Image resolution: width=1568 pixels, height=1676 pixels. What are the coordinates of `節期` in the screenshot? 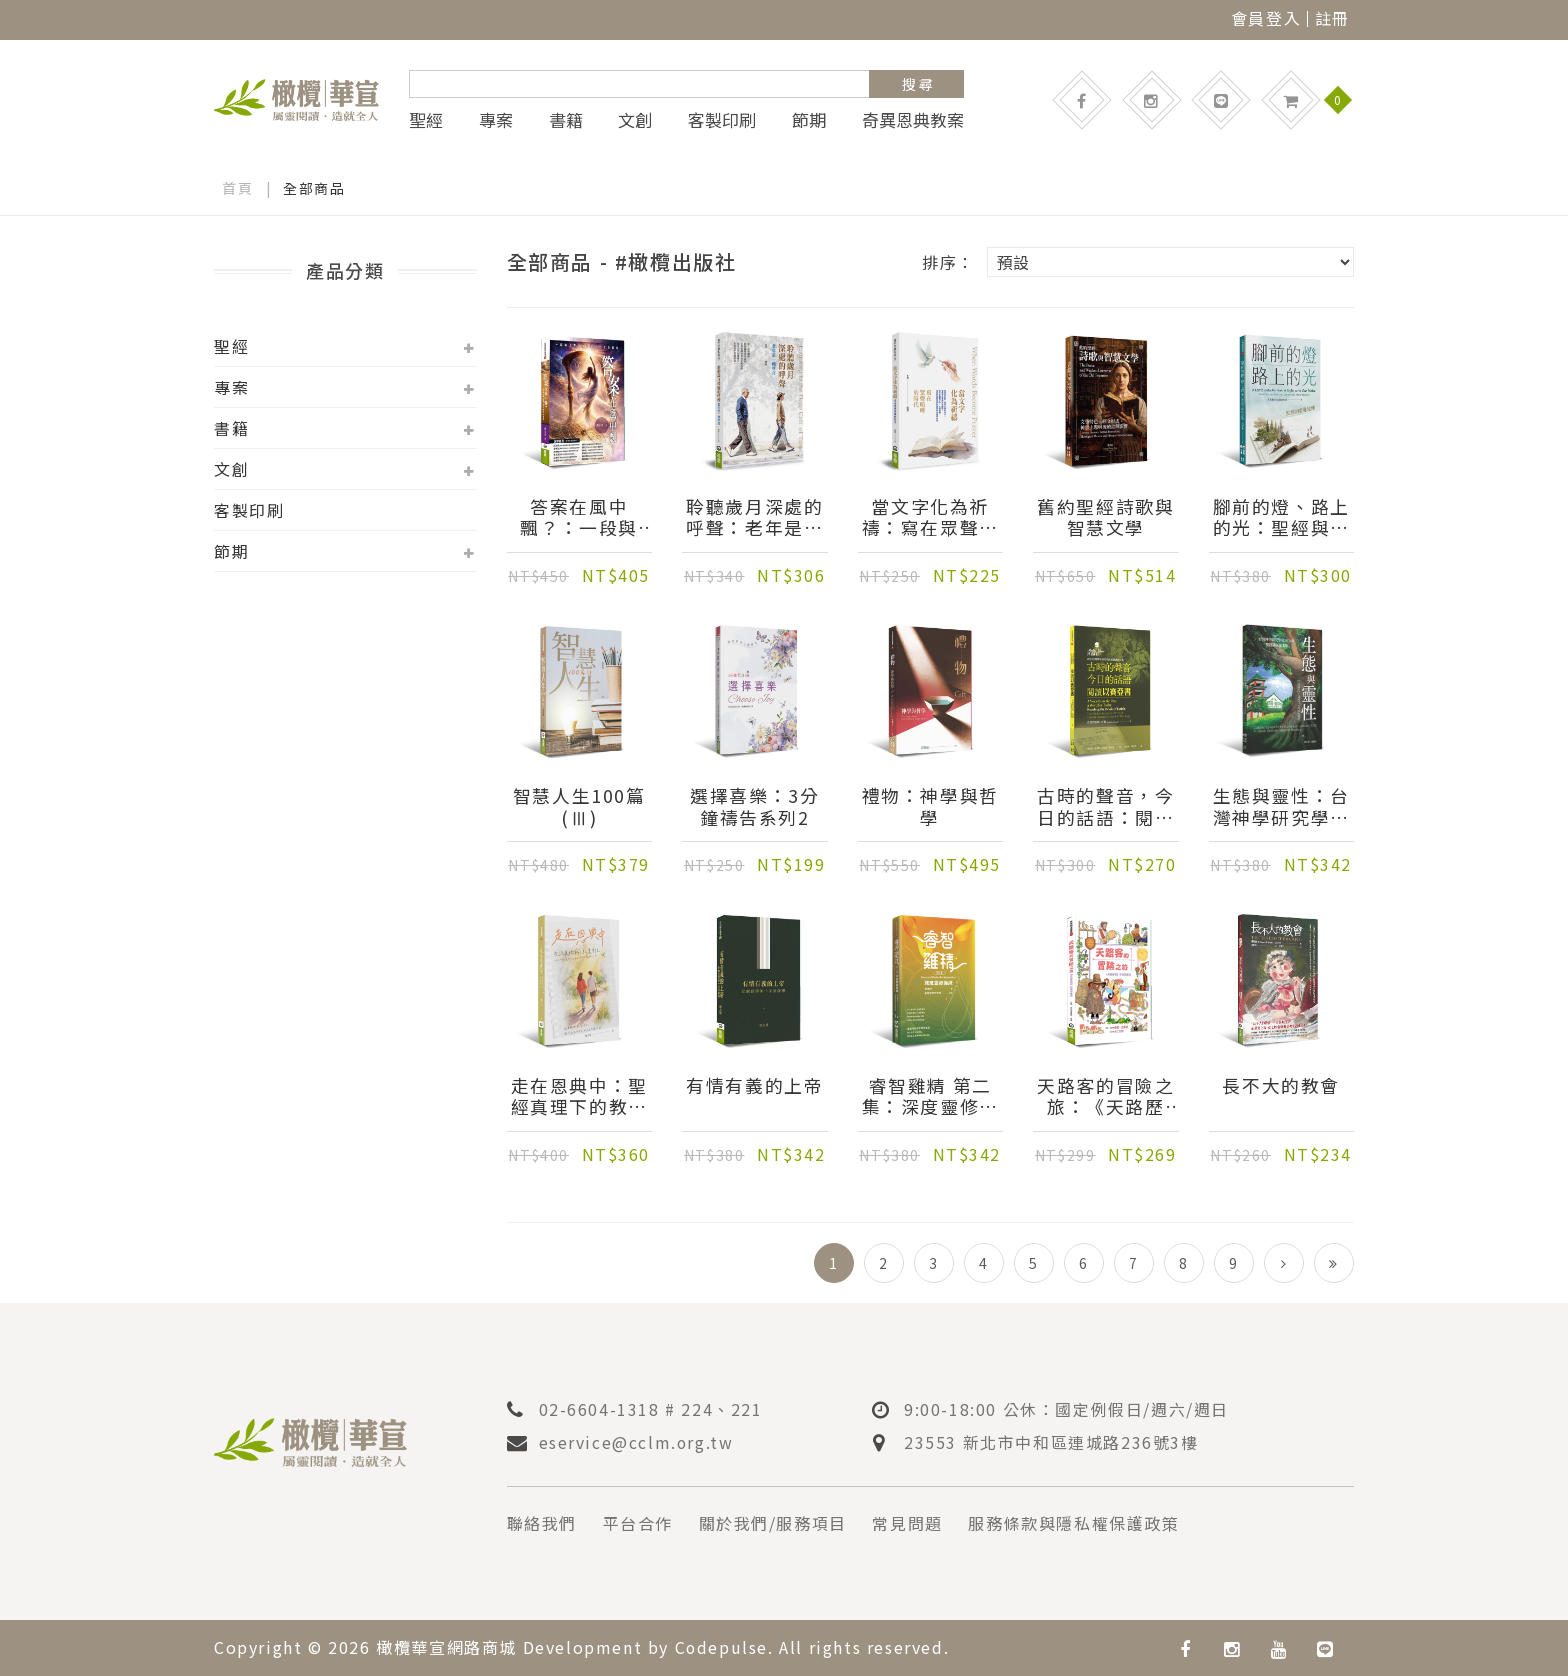 It's located at (809, 120).